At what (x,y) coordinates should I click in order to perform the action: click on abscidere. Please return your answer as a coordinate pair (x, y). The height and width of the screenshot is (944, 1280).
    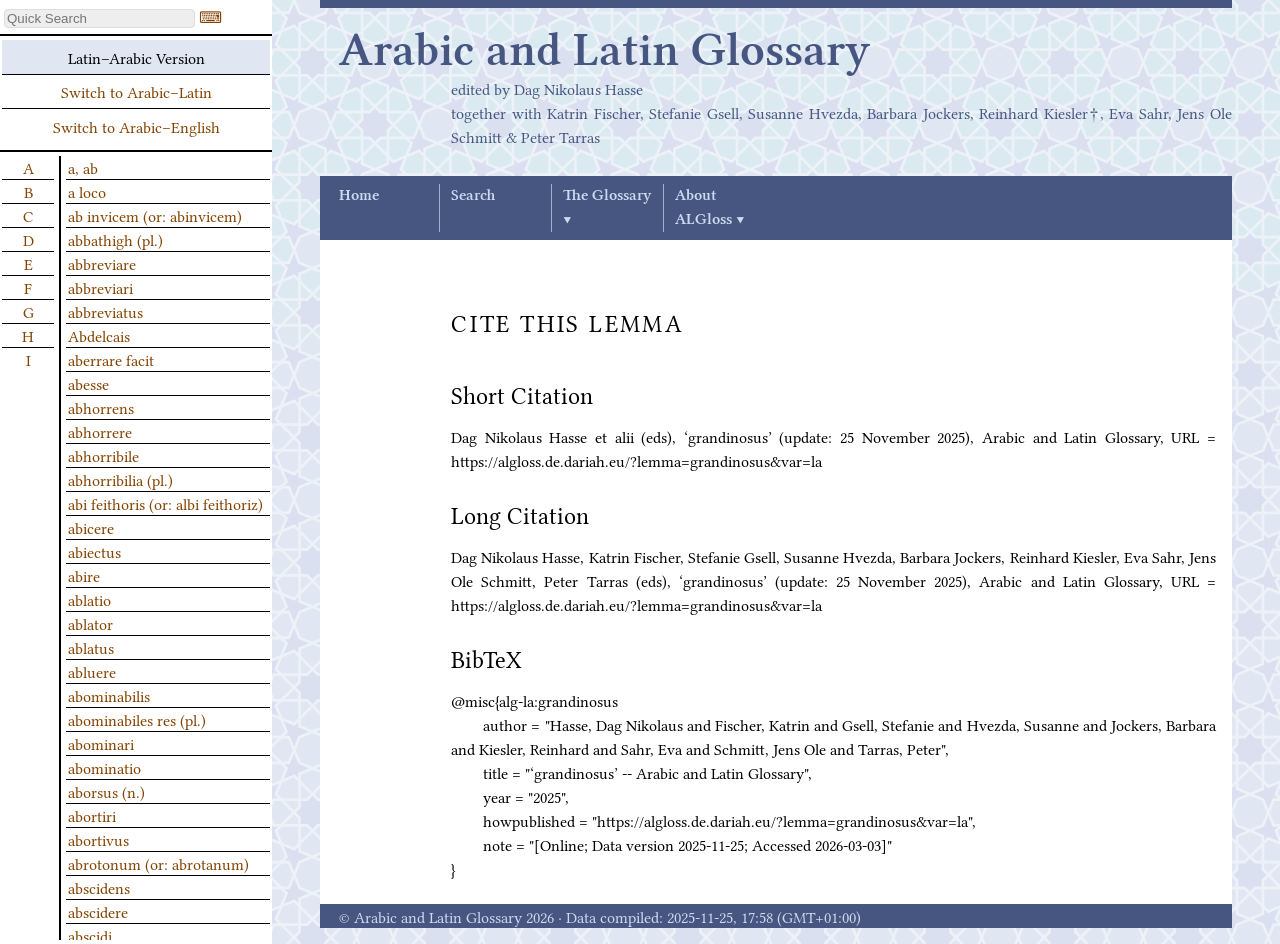
    Looking at the image, I should click on (98, 911).